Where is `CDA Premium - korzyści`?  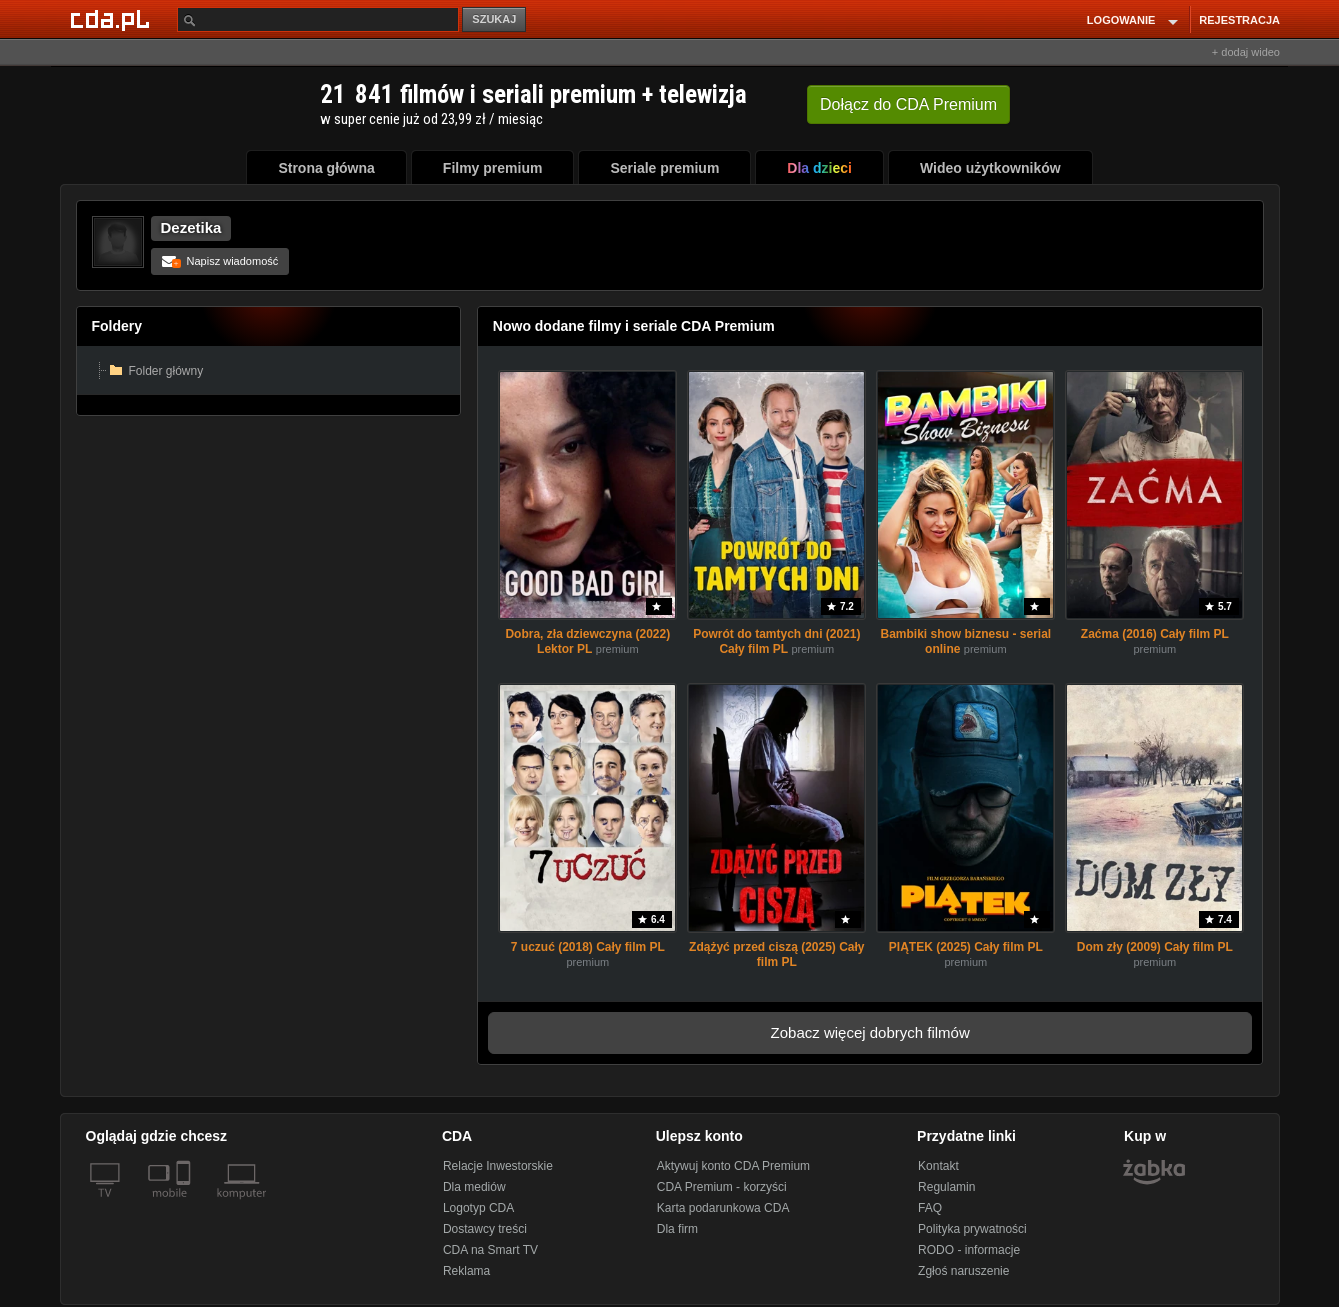
CDA Premium - korzyści is located at coordinates (722, 1187).